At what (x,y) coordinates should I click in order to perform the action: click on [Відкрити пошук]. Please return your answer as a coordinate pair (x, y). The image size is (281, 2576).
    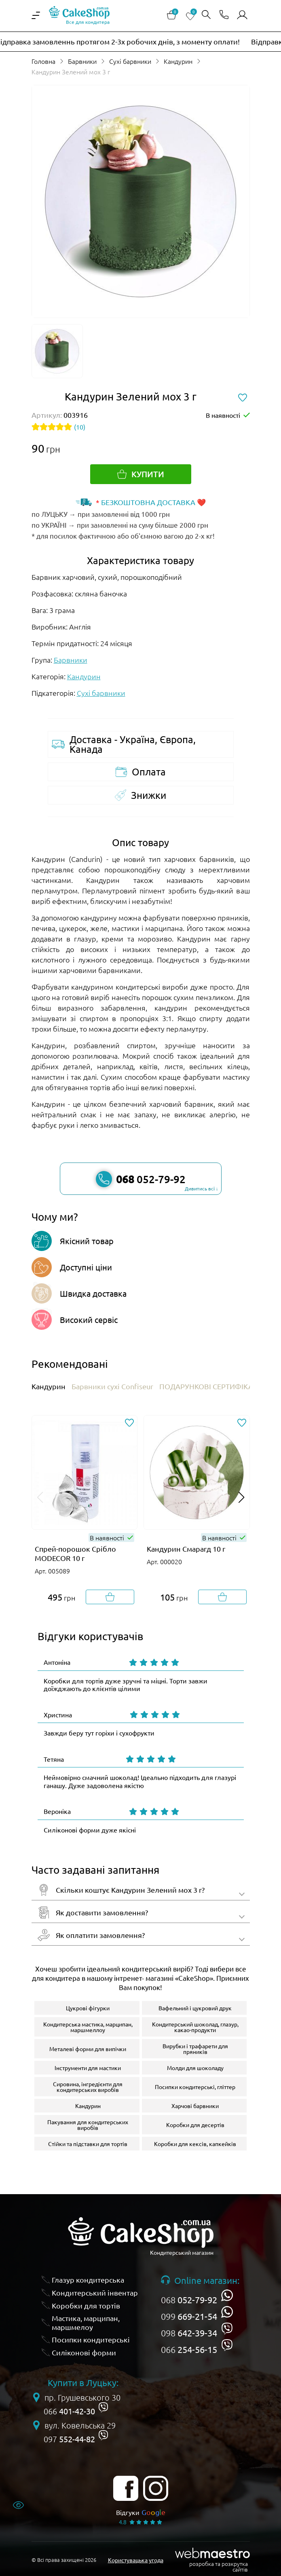
    Looking at the image, I should click on (206, 15).